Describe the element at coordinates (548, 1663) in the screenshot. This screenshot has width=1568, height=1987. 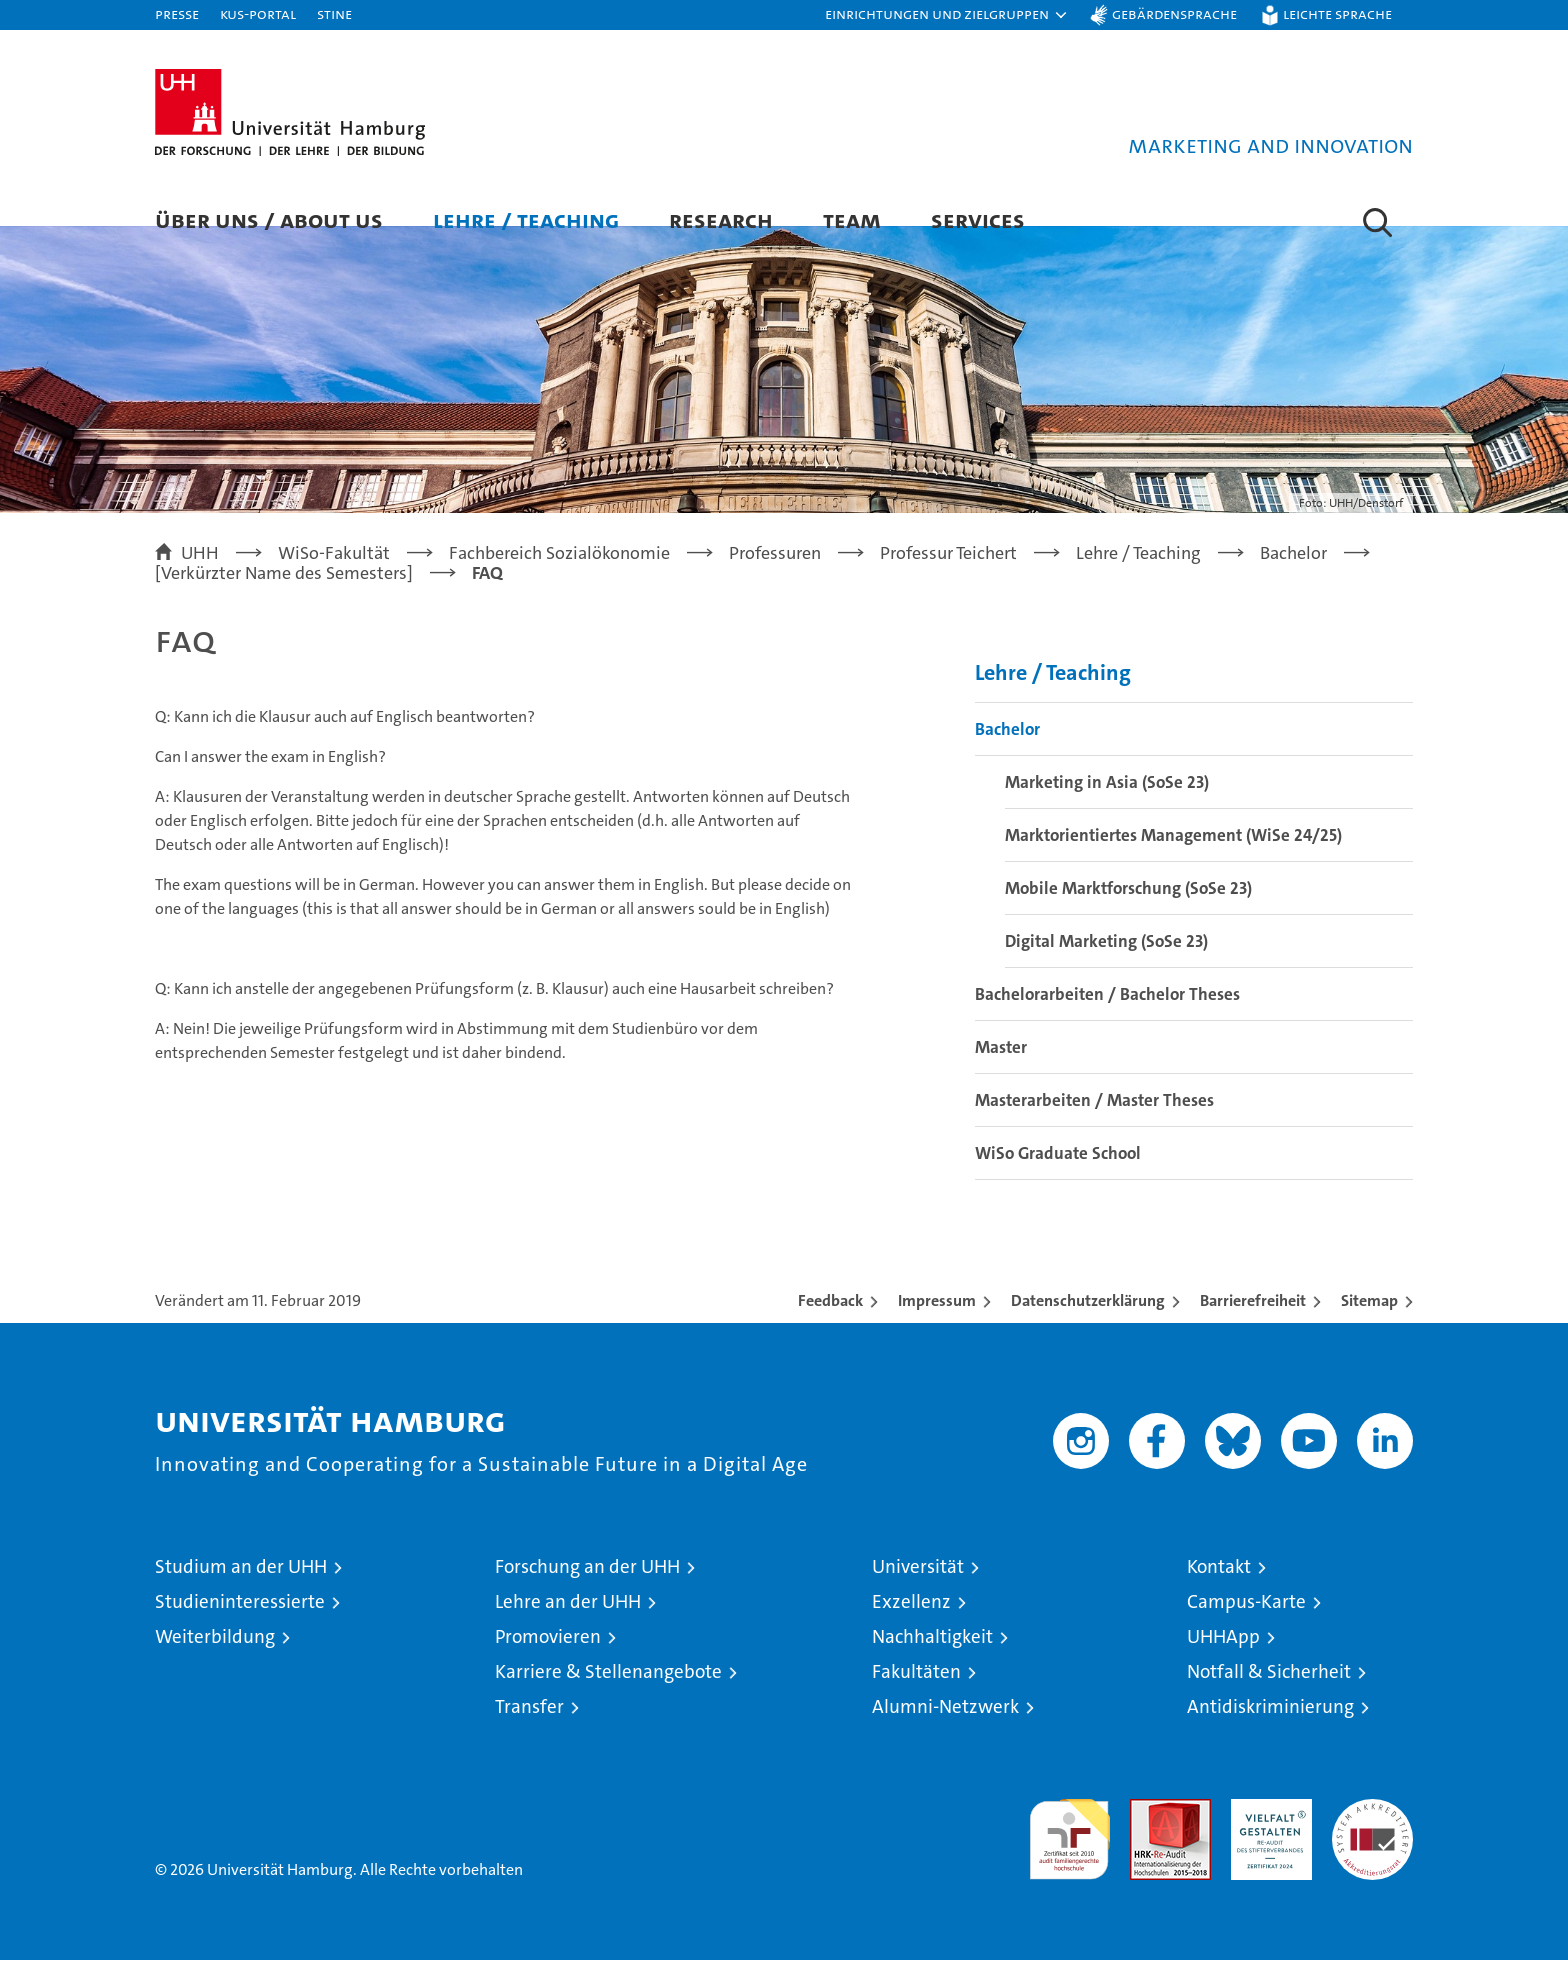
I see `Promovieren` at that location.